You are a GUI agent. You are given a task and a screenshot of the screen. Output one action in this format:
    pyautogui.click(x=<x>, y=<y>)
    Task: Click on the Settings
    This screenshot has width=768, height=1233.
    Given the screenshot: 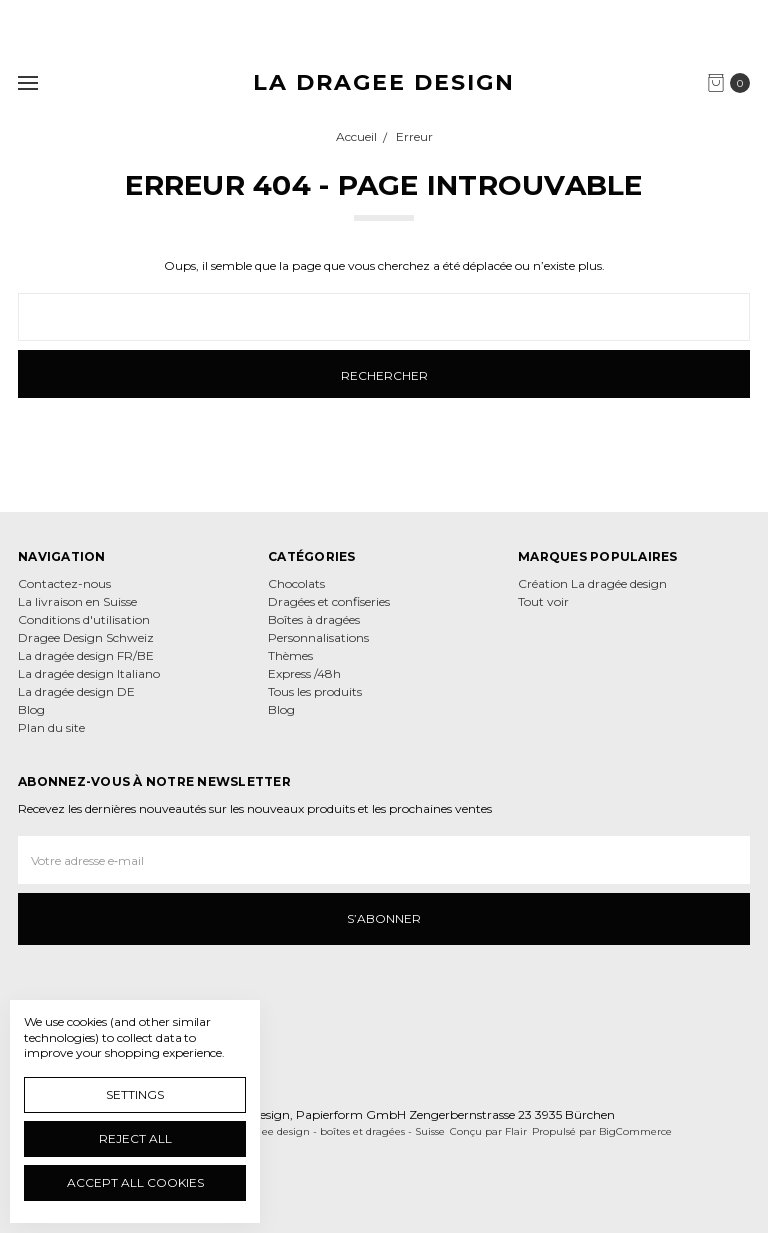 What is the action you would take?
    pyautogui.click(x=135, y=1094)
    